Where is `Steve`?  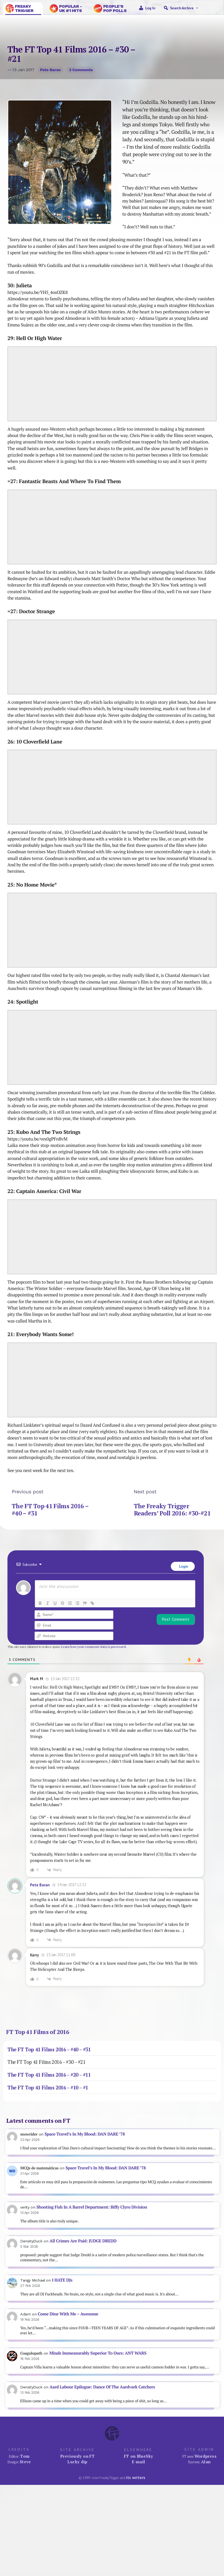
Steve is located at coordinates (25, 2461).